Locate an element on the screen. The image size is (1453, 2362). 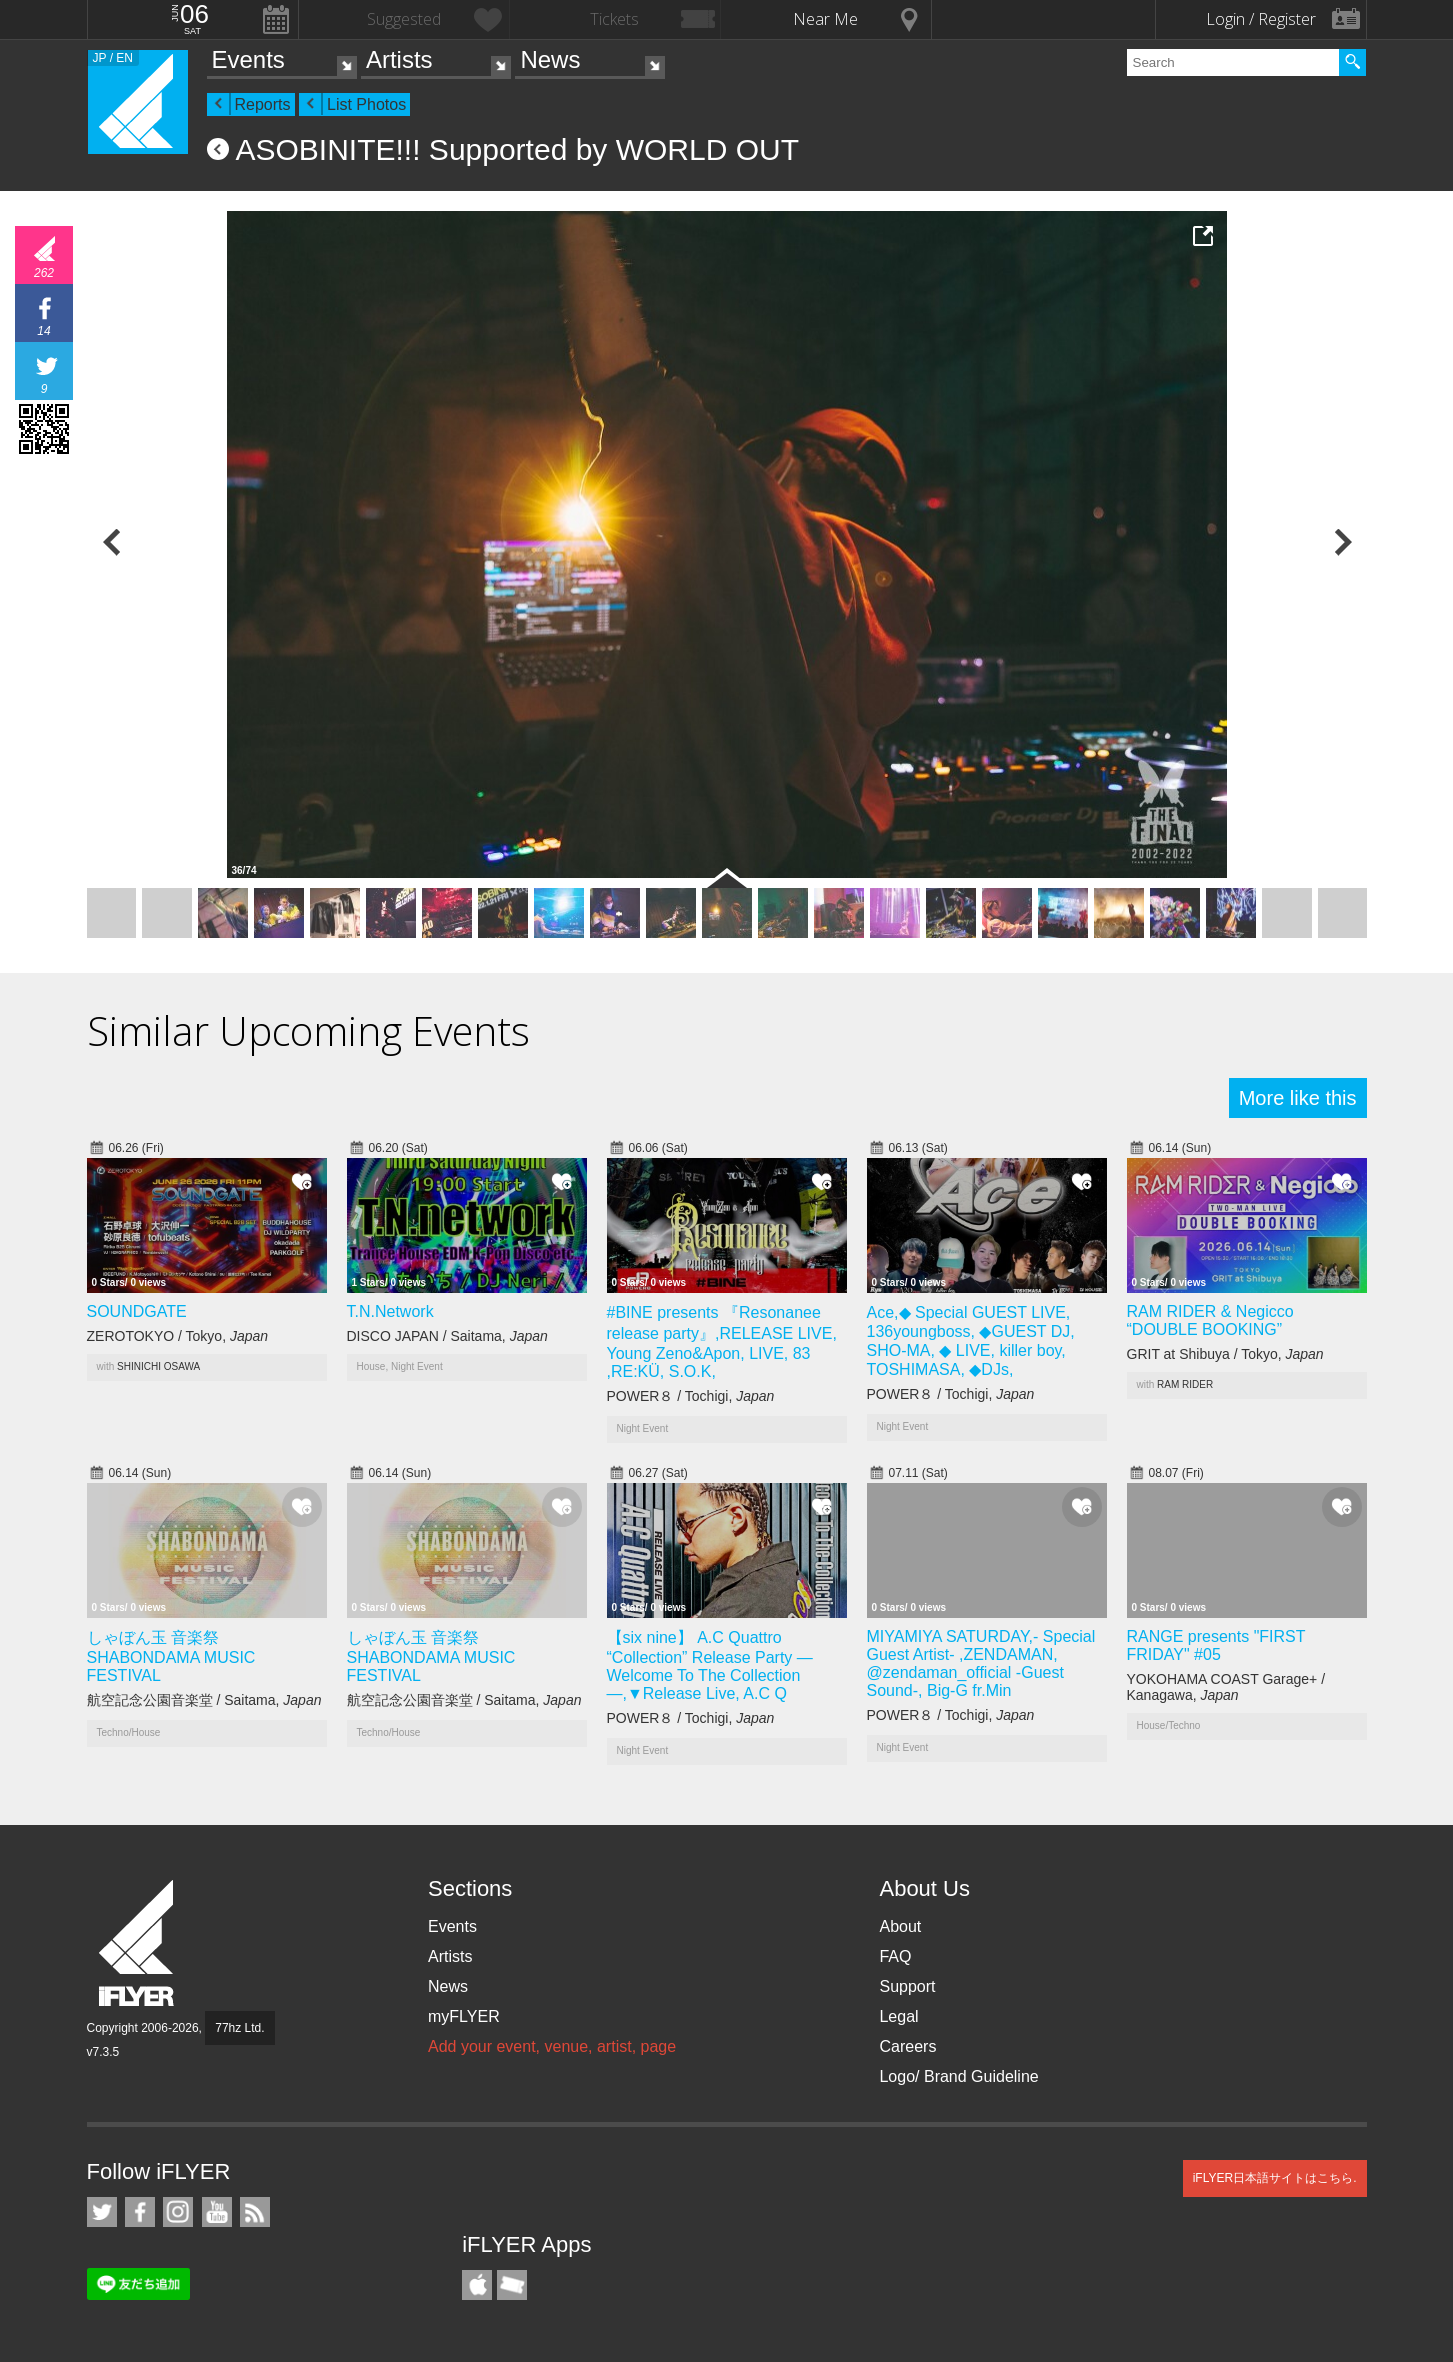
Next Photo is located at coordinates (1342, 542).